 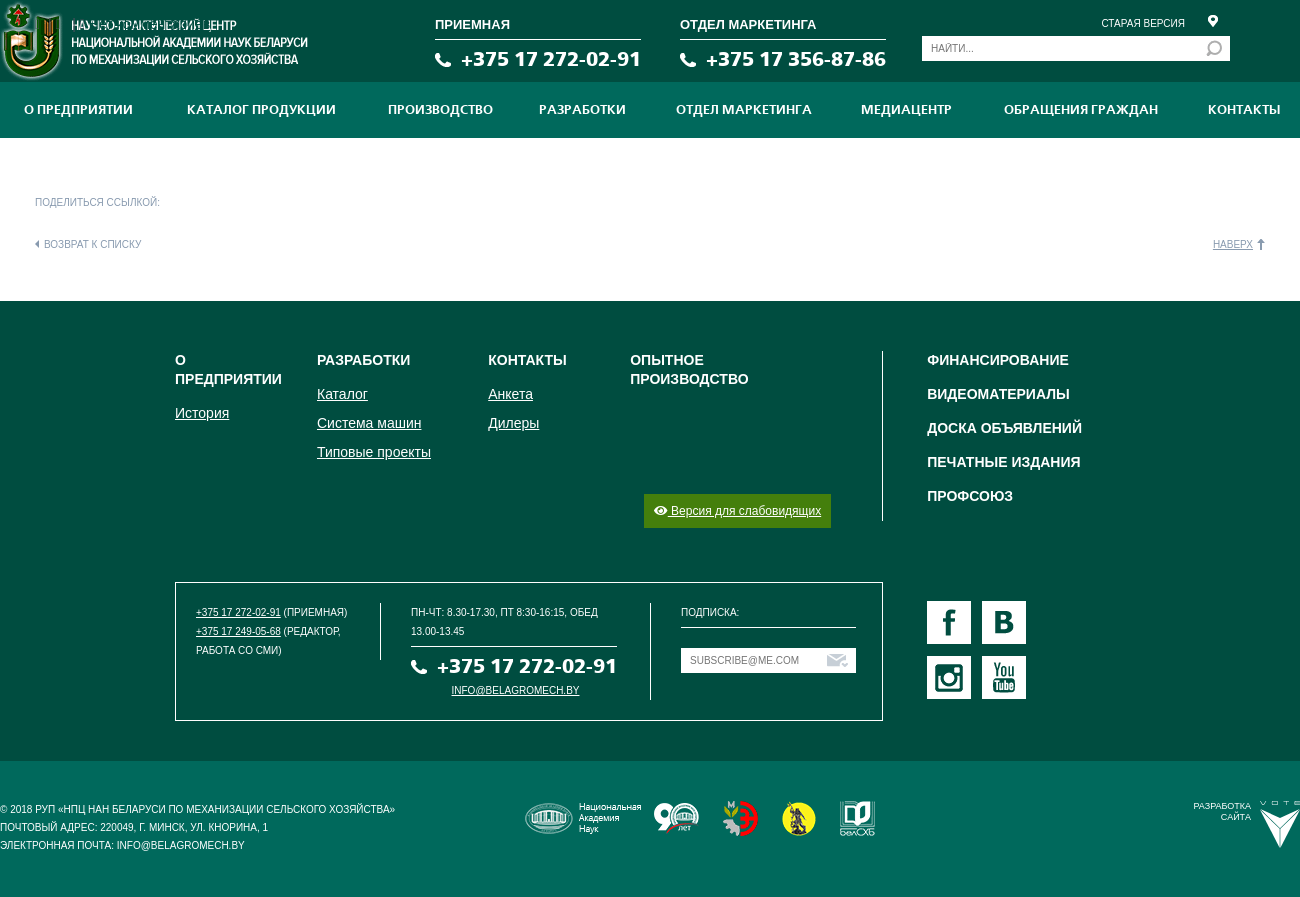 What do you see at coordinates (513, 423) in the screenshot?
I see `Дилеры` at bounding box center [513, 423].